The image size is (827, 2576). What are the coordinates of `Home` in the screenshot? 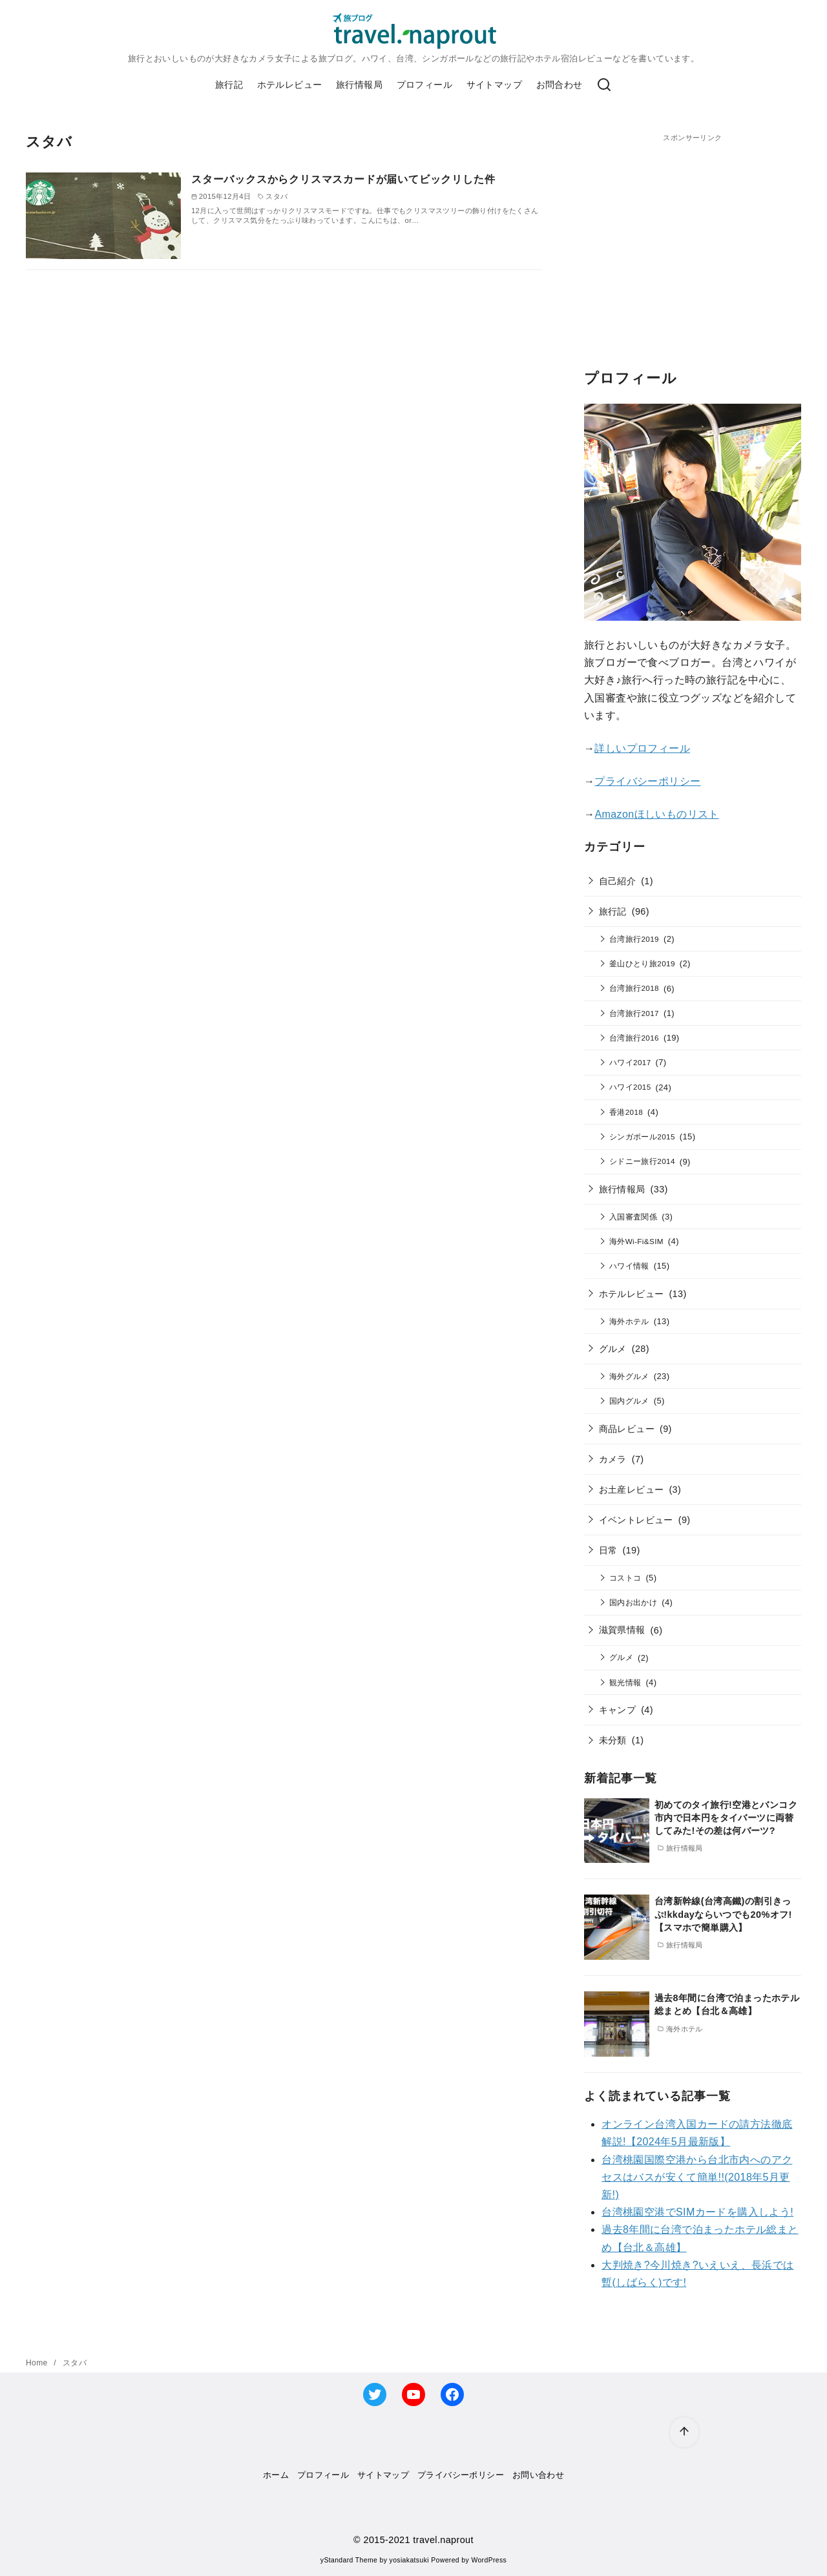 It's located at (38, 2362).